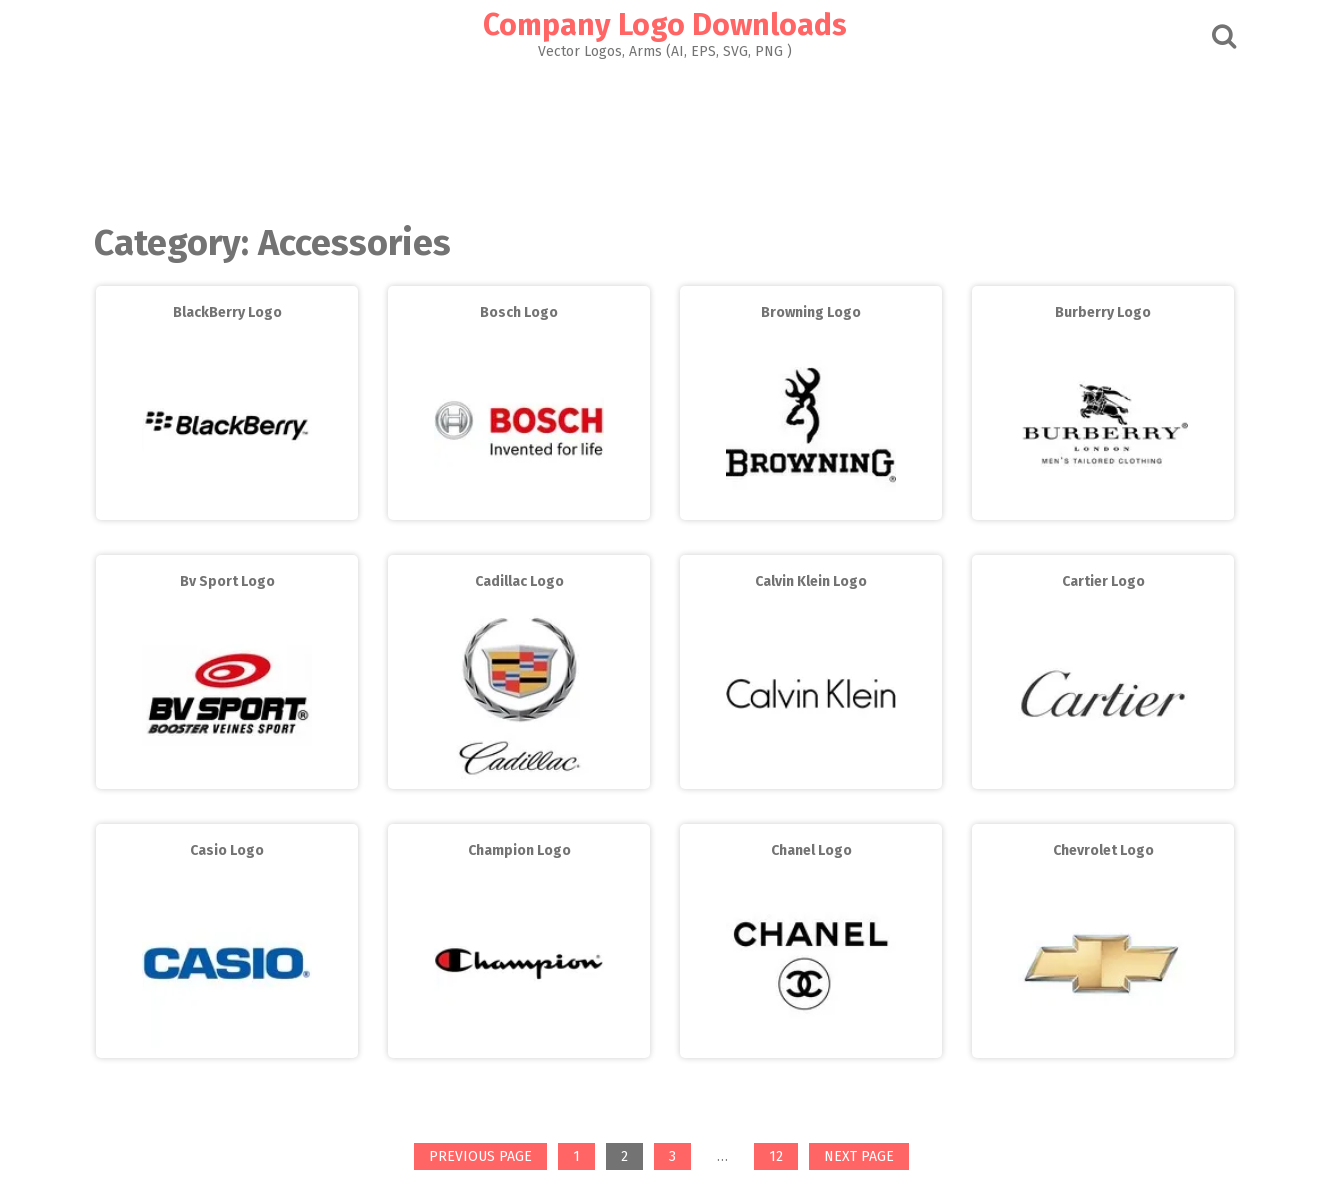 The width and height of the screenshot is (1330, 1185). I want to click on Next page, so click(859, 1156).